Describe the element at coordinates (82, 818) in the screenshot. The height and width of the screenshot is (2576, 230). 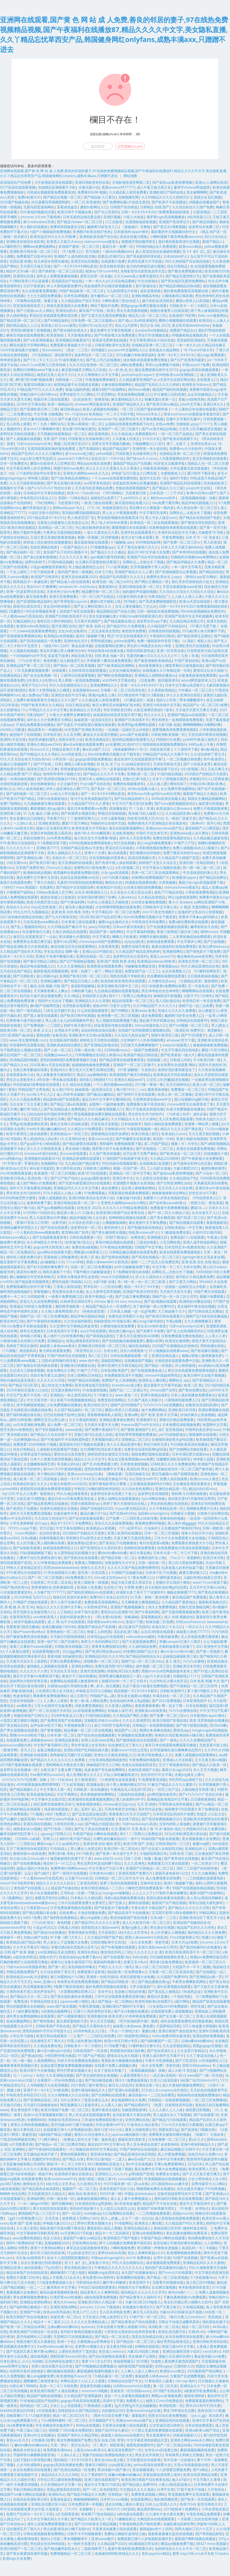
I see `丫丫漫画网官网入口` at that location.